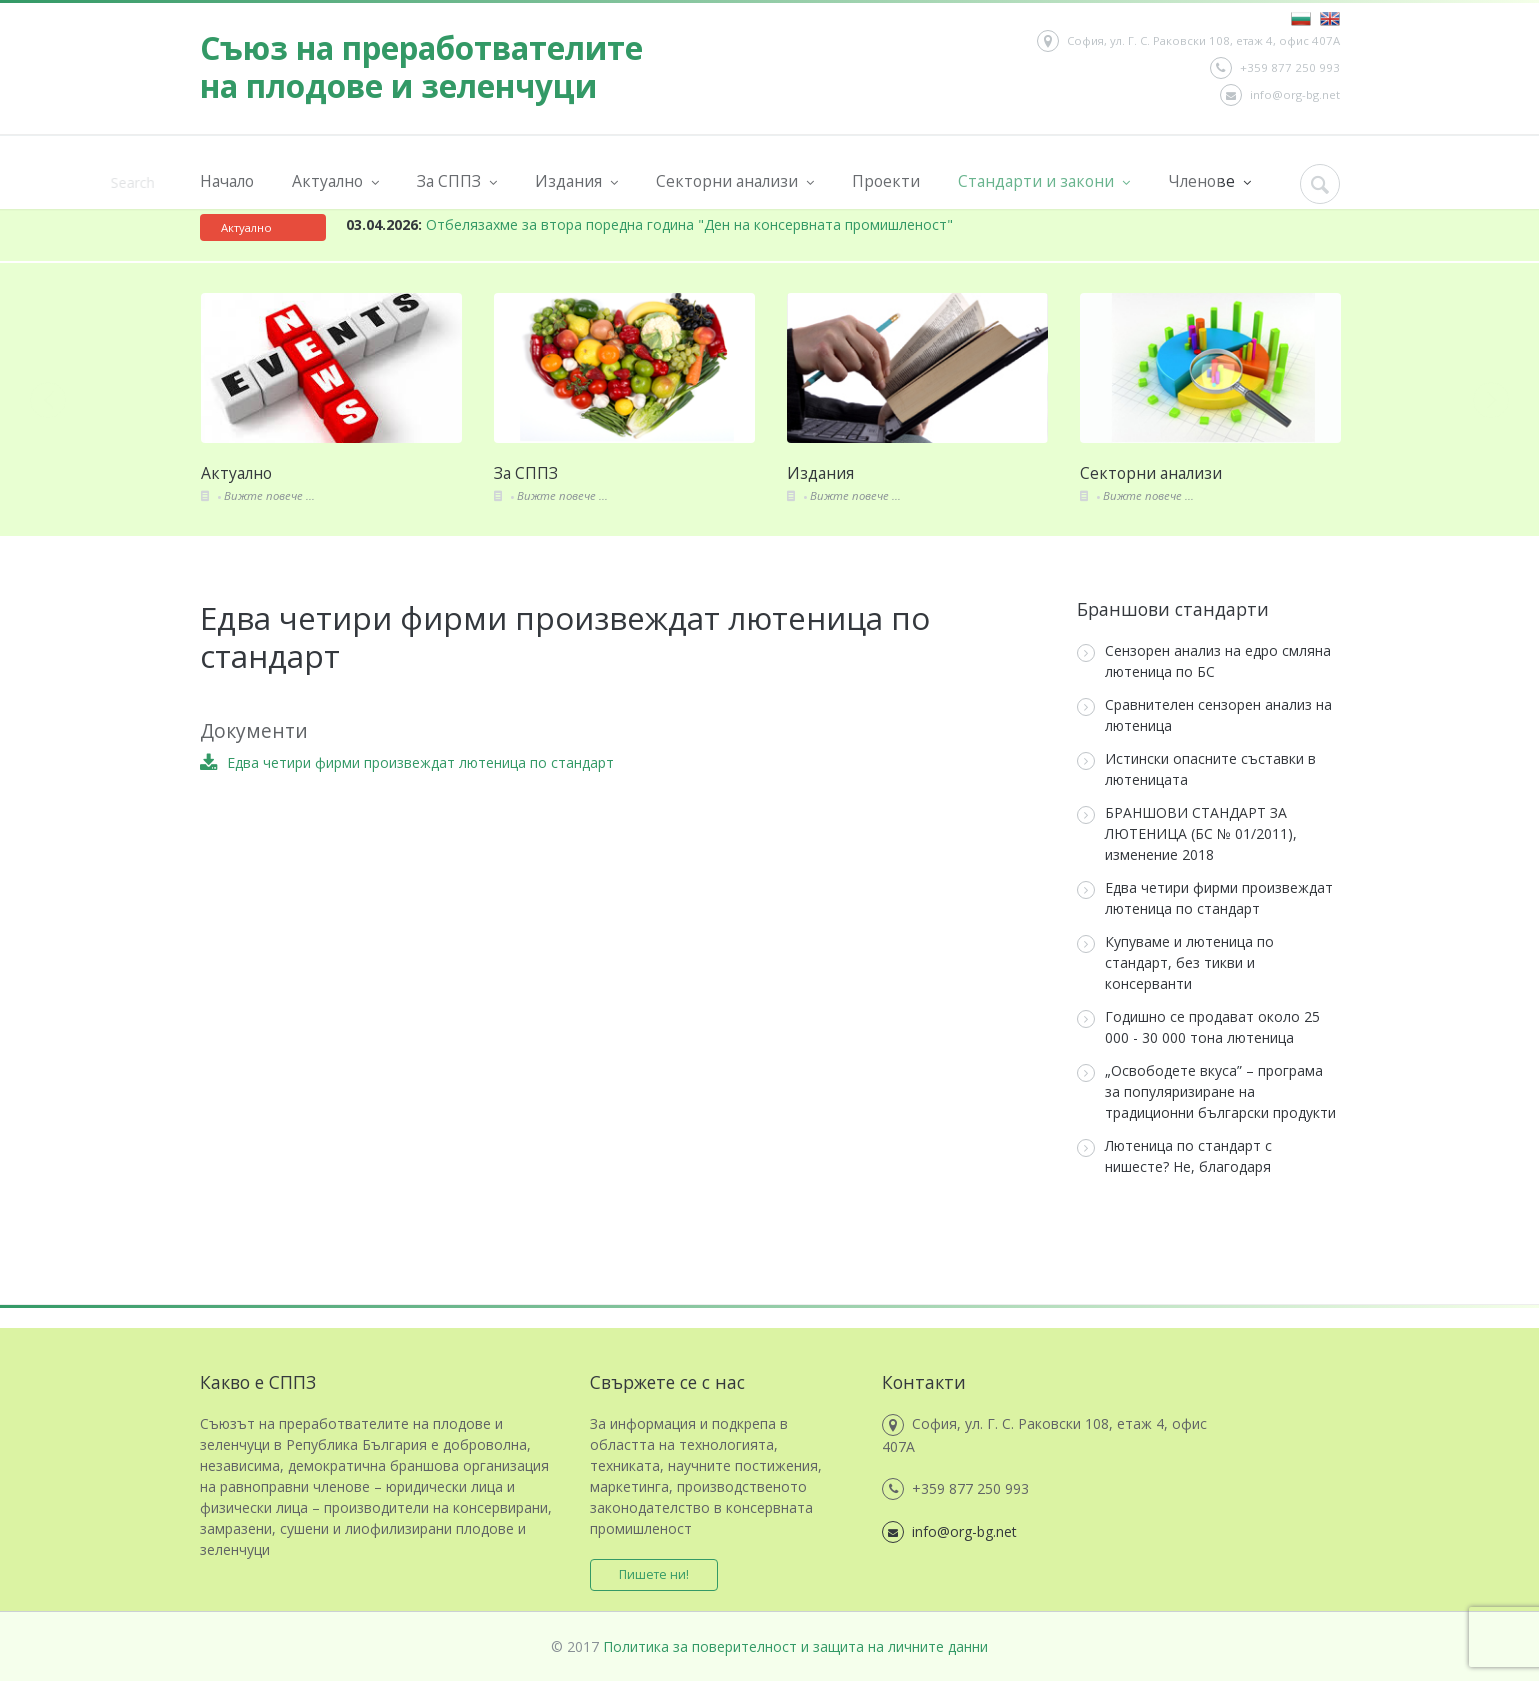 This screenshot has width=1539, height=1681. I want to click on Годишно се продават около 25 000 - 30 000 тона лютеница, so click(1198, 1027).